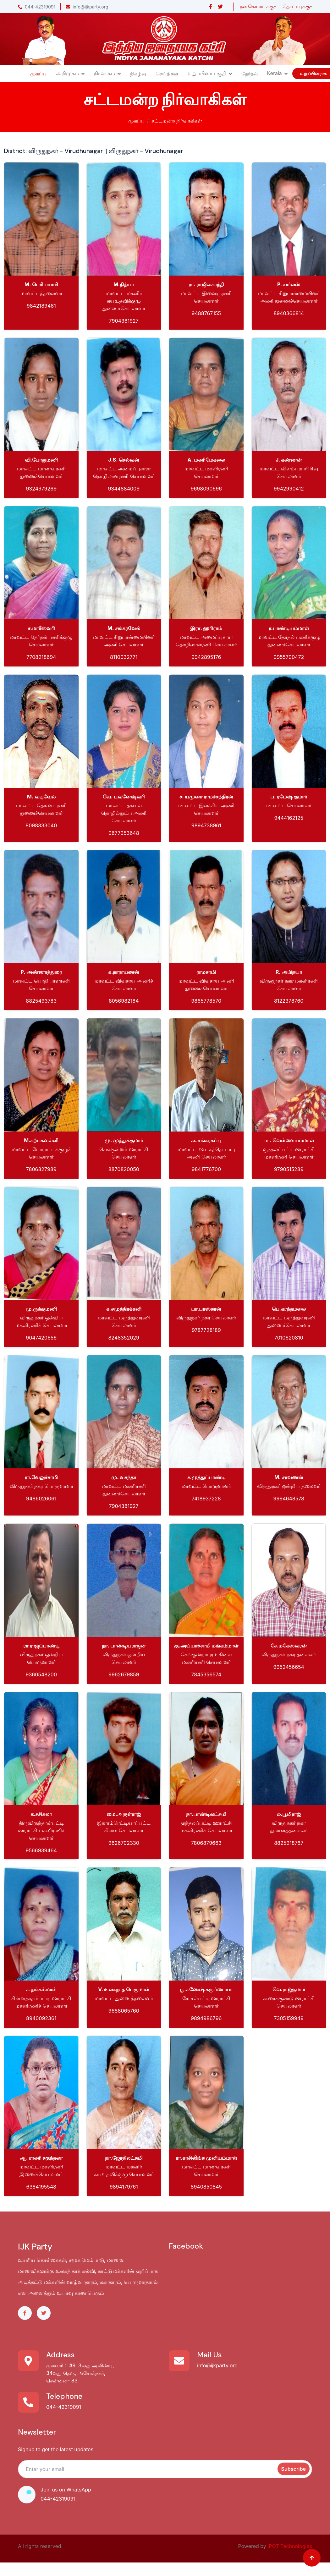 Image resolution: width=330 pixels, height=2576 pixels. I want to click on முகப்பு, so click(38, 73).